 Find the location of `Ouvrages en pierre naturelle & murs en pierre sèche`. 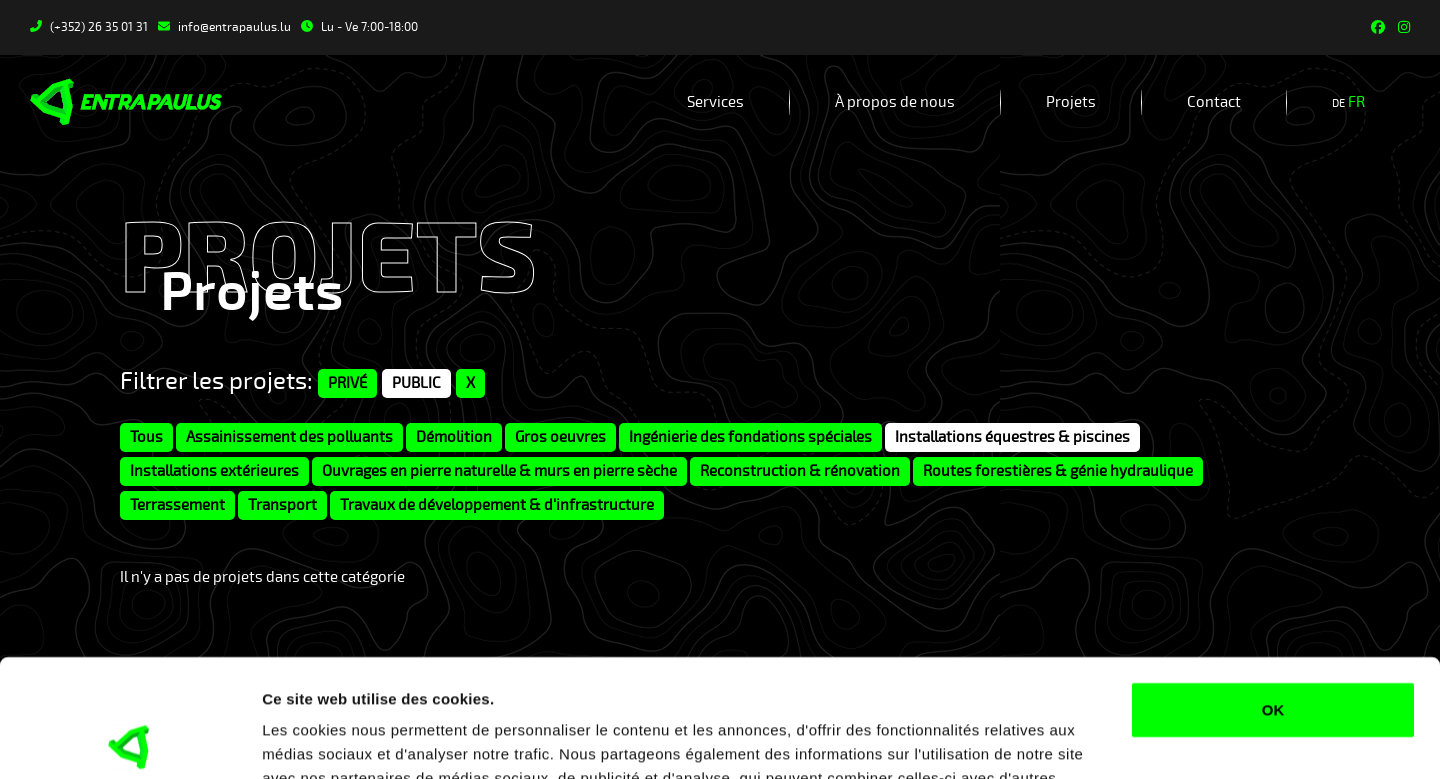

Ouvrages en pierre naturelle & murs en pierre sèche is located at coordinates (499, 471).